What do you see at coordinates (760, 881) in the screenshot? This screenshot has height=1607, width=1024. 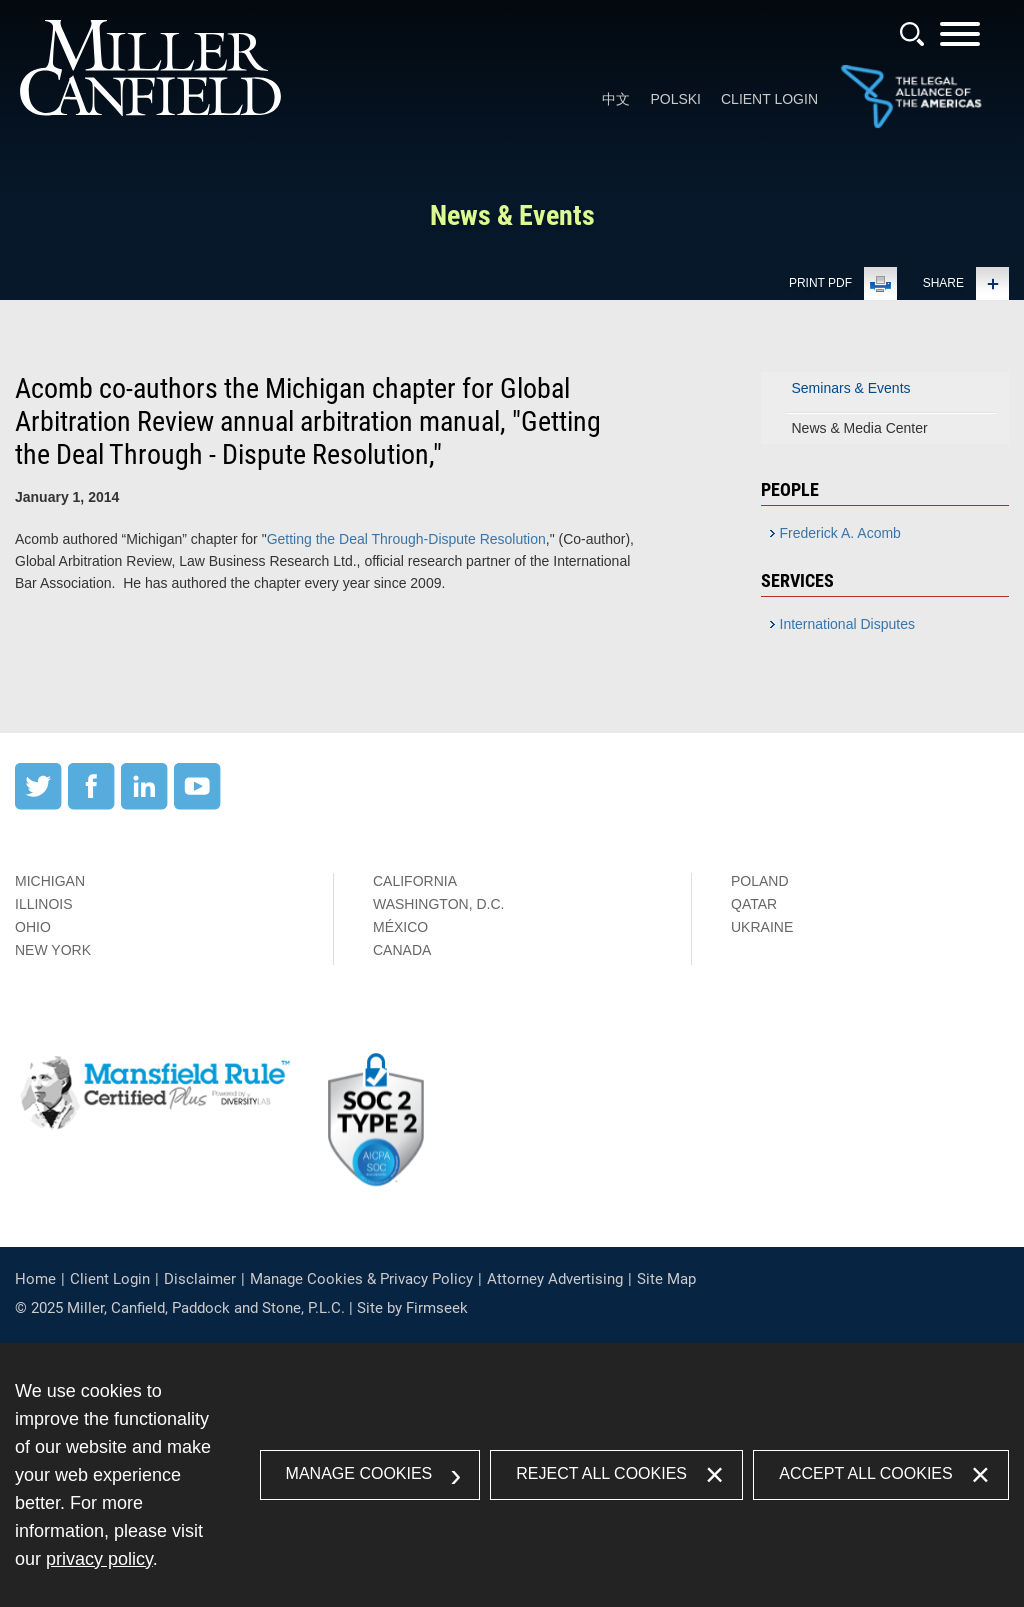 I see `Poland` at bounding box center [760, 881].